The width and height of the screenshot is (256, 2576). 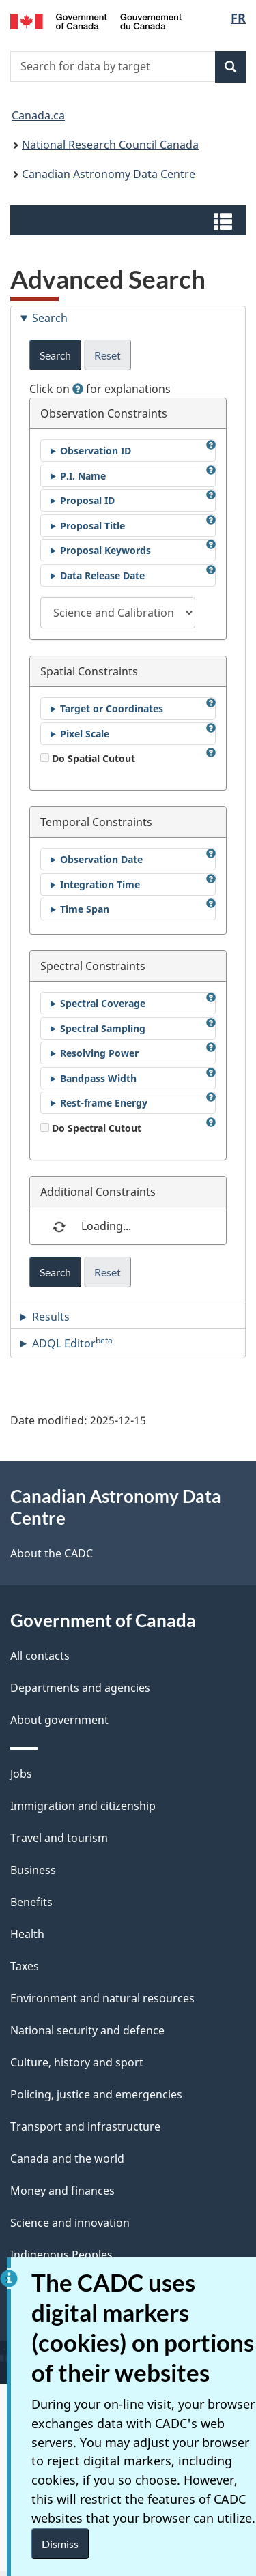 I want to click on Bandpass Width, so click(x=98, y=1078).